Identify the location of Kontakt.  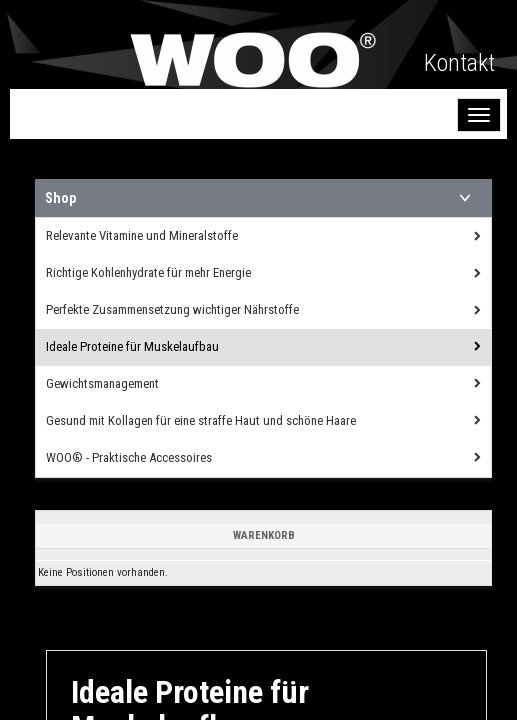
(459, 63).